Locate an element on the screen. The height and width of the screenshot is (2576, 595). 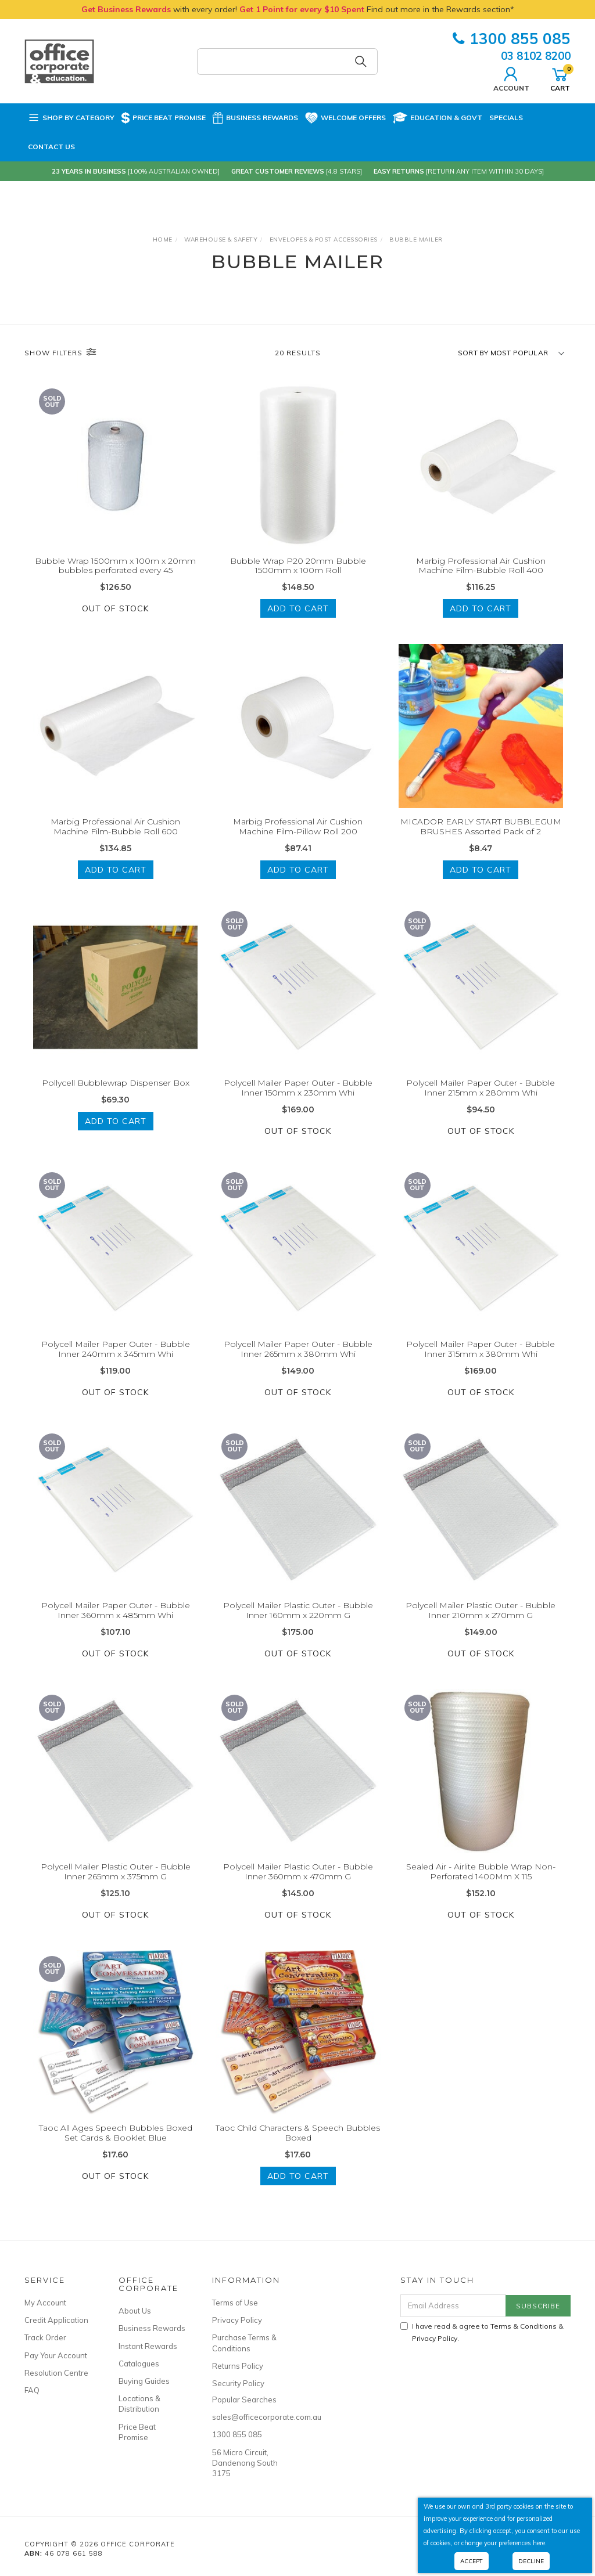
[Email Address] is located at coordinates (453, 2305).